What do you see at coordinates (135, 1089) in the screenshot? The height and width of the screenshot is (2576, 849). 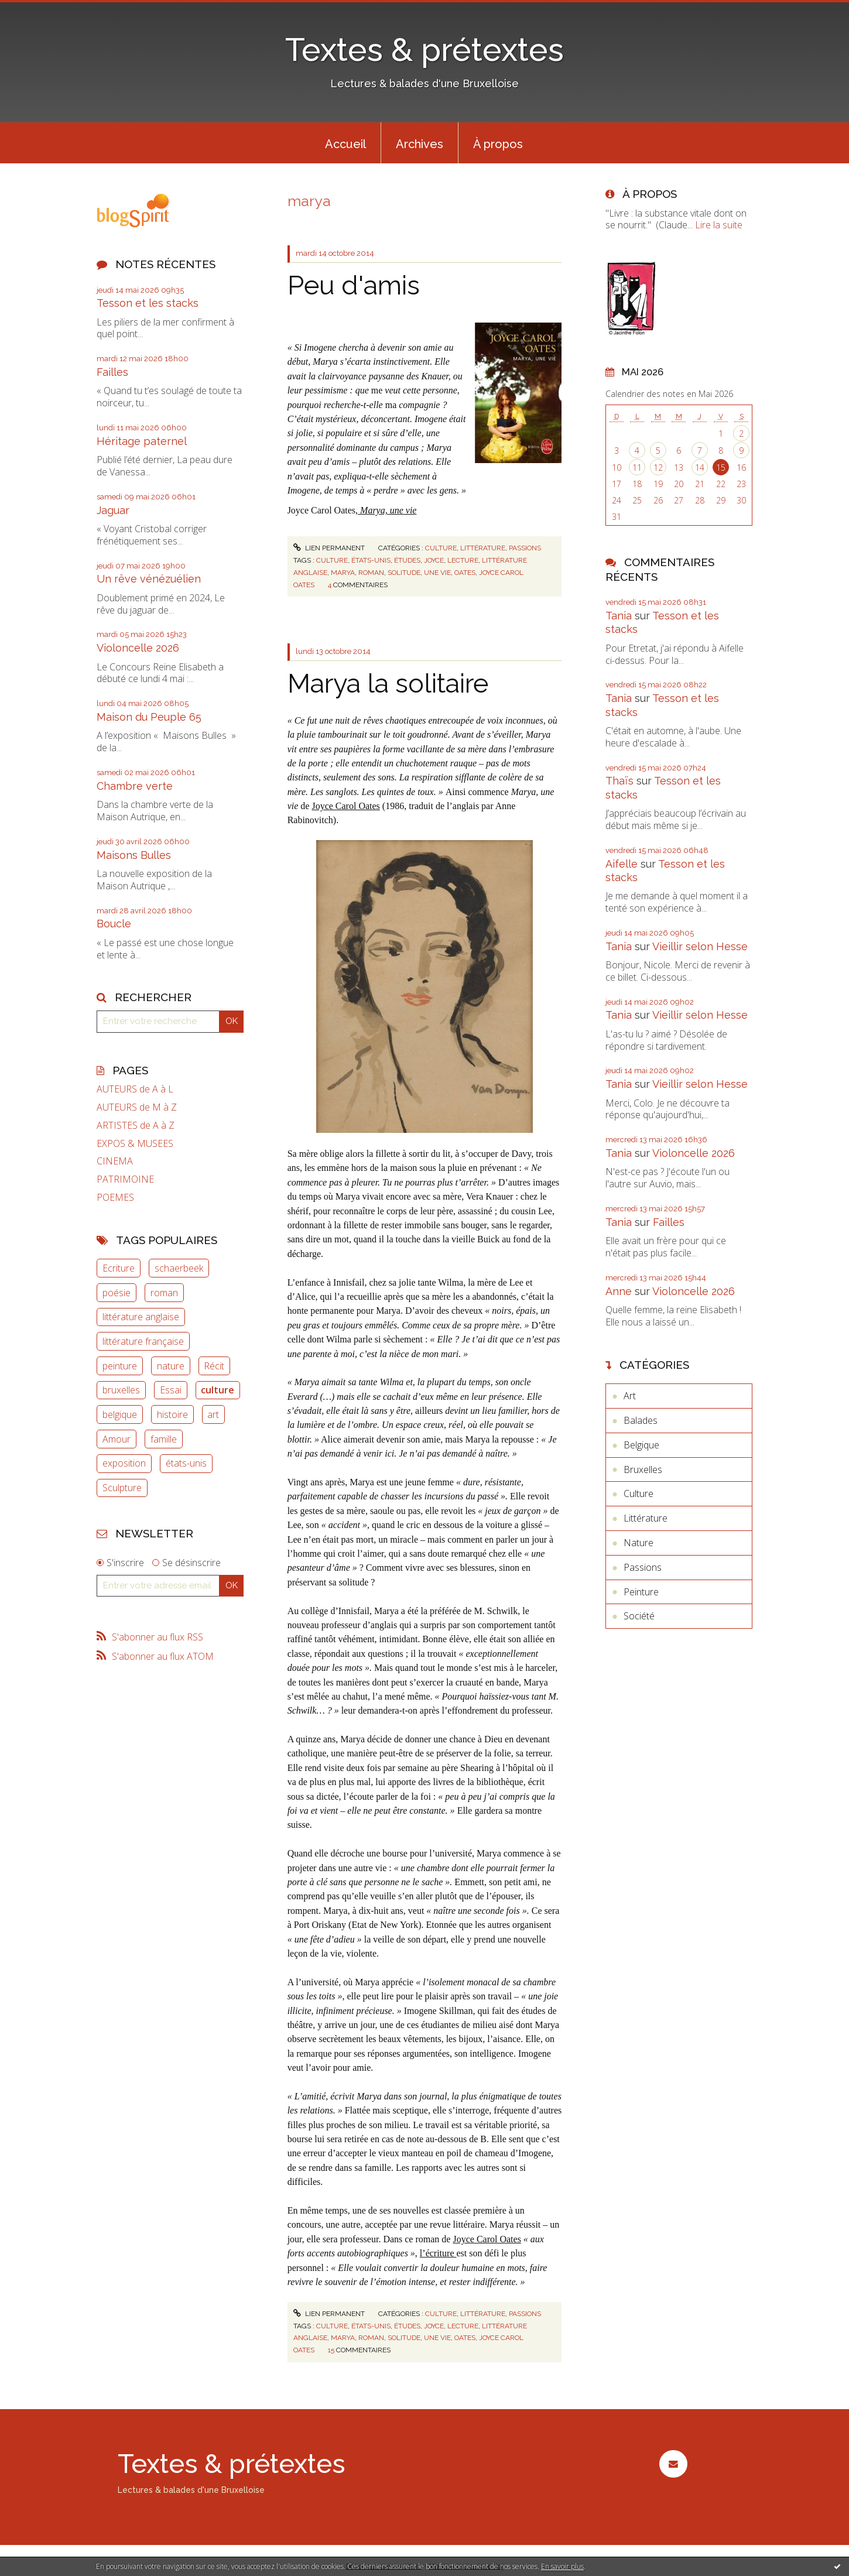 I see `AUTEURS de A à L` at bounding box center [135, 1089].